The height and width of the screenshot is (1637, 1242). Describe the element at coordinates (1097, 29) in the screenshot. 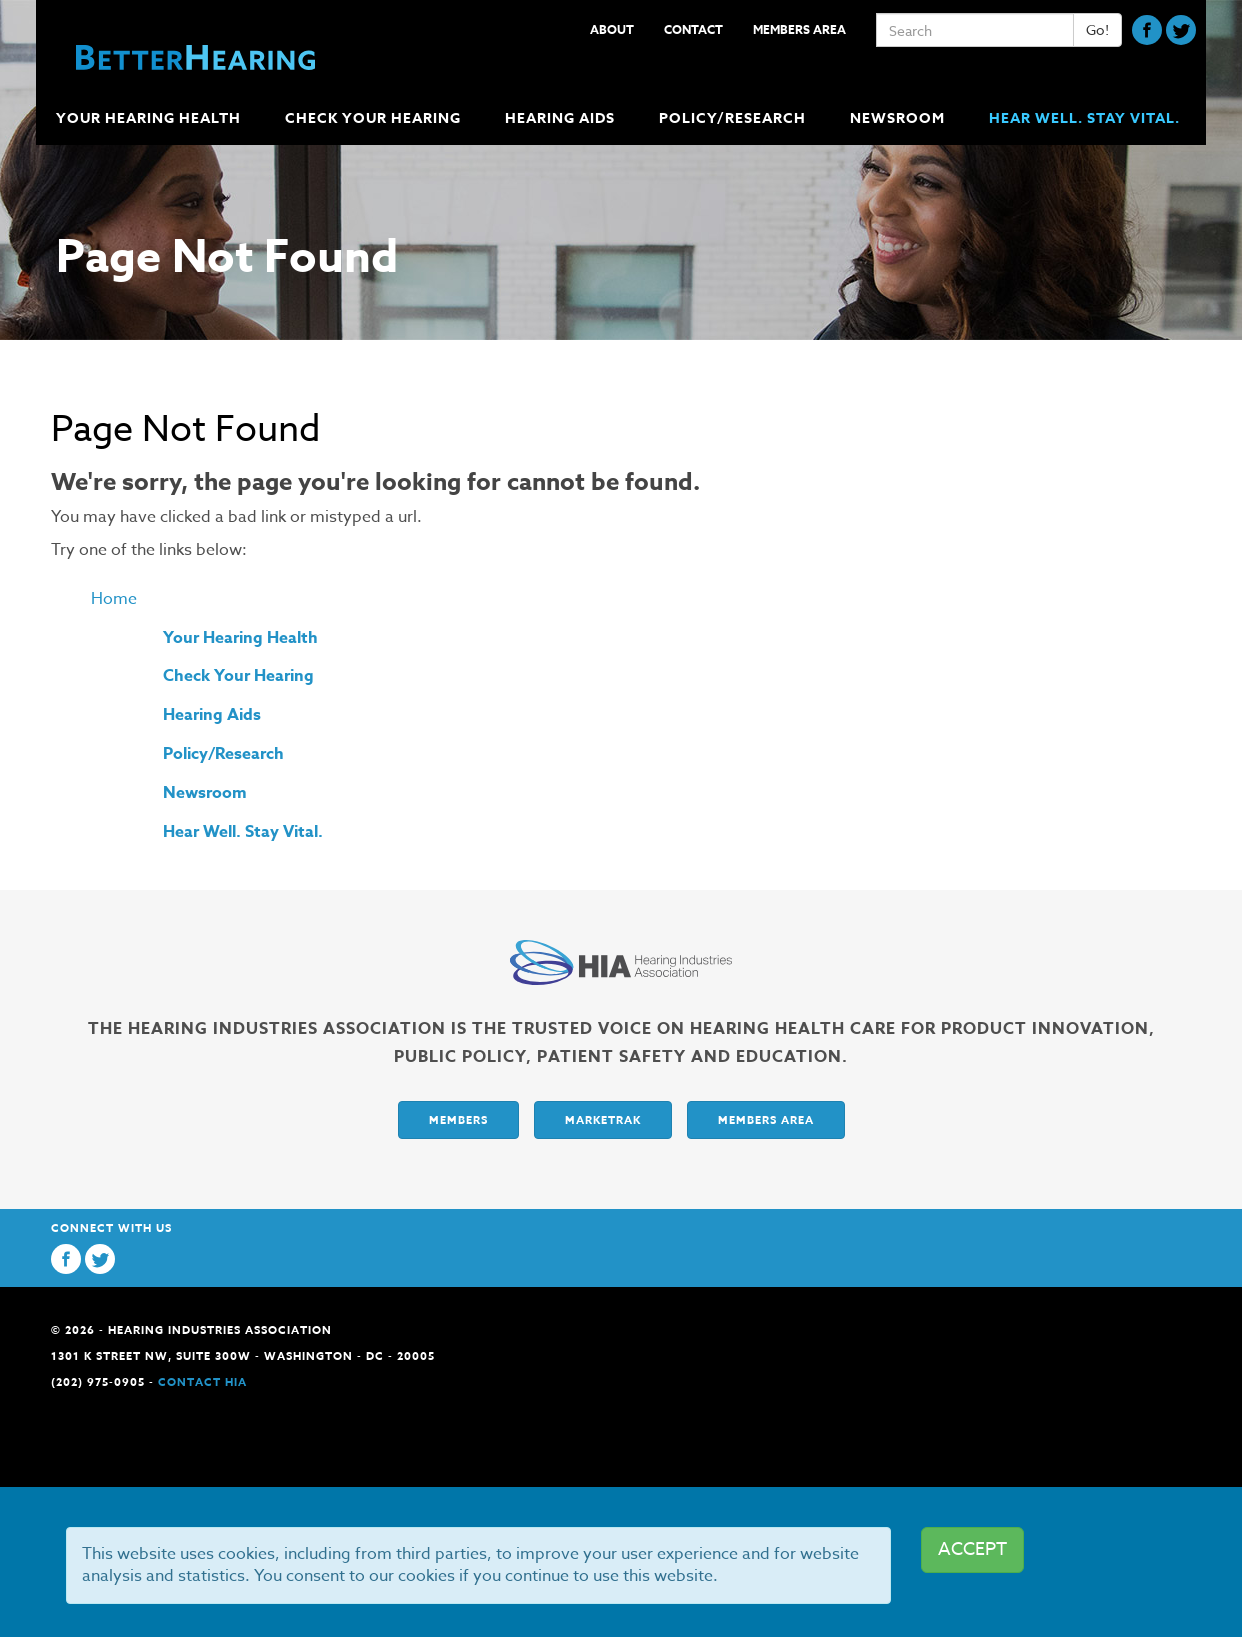

I see `Go!` at that location.